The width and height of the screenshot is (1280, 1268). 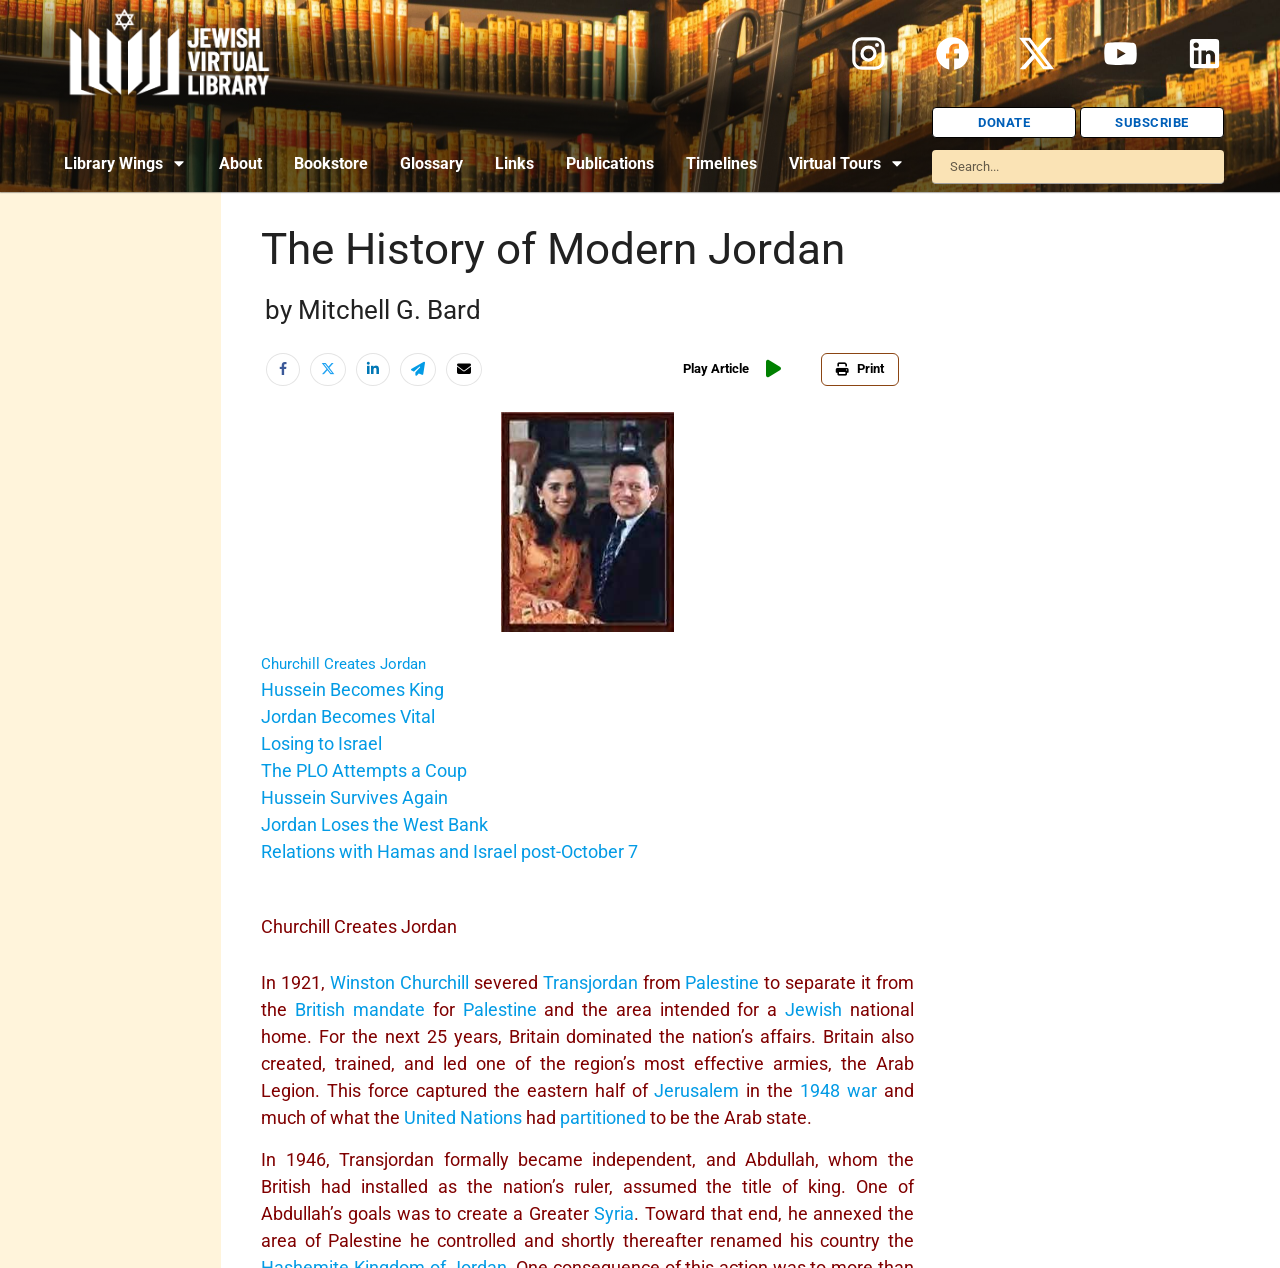 I want to click on Palestine, so click(x=722, y=982).